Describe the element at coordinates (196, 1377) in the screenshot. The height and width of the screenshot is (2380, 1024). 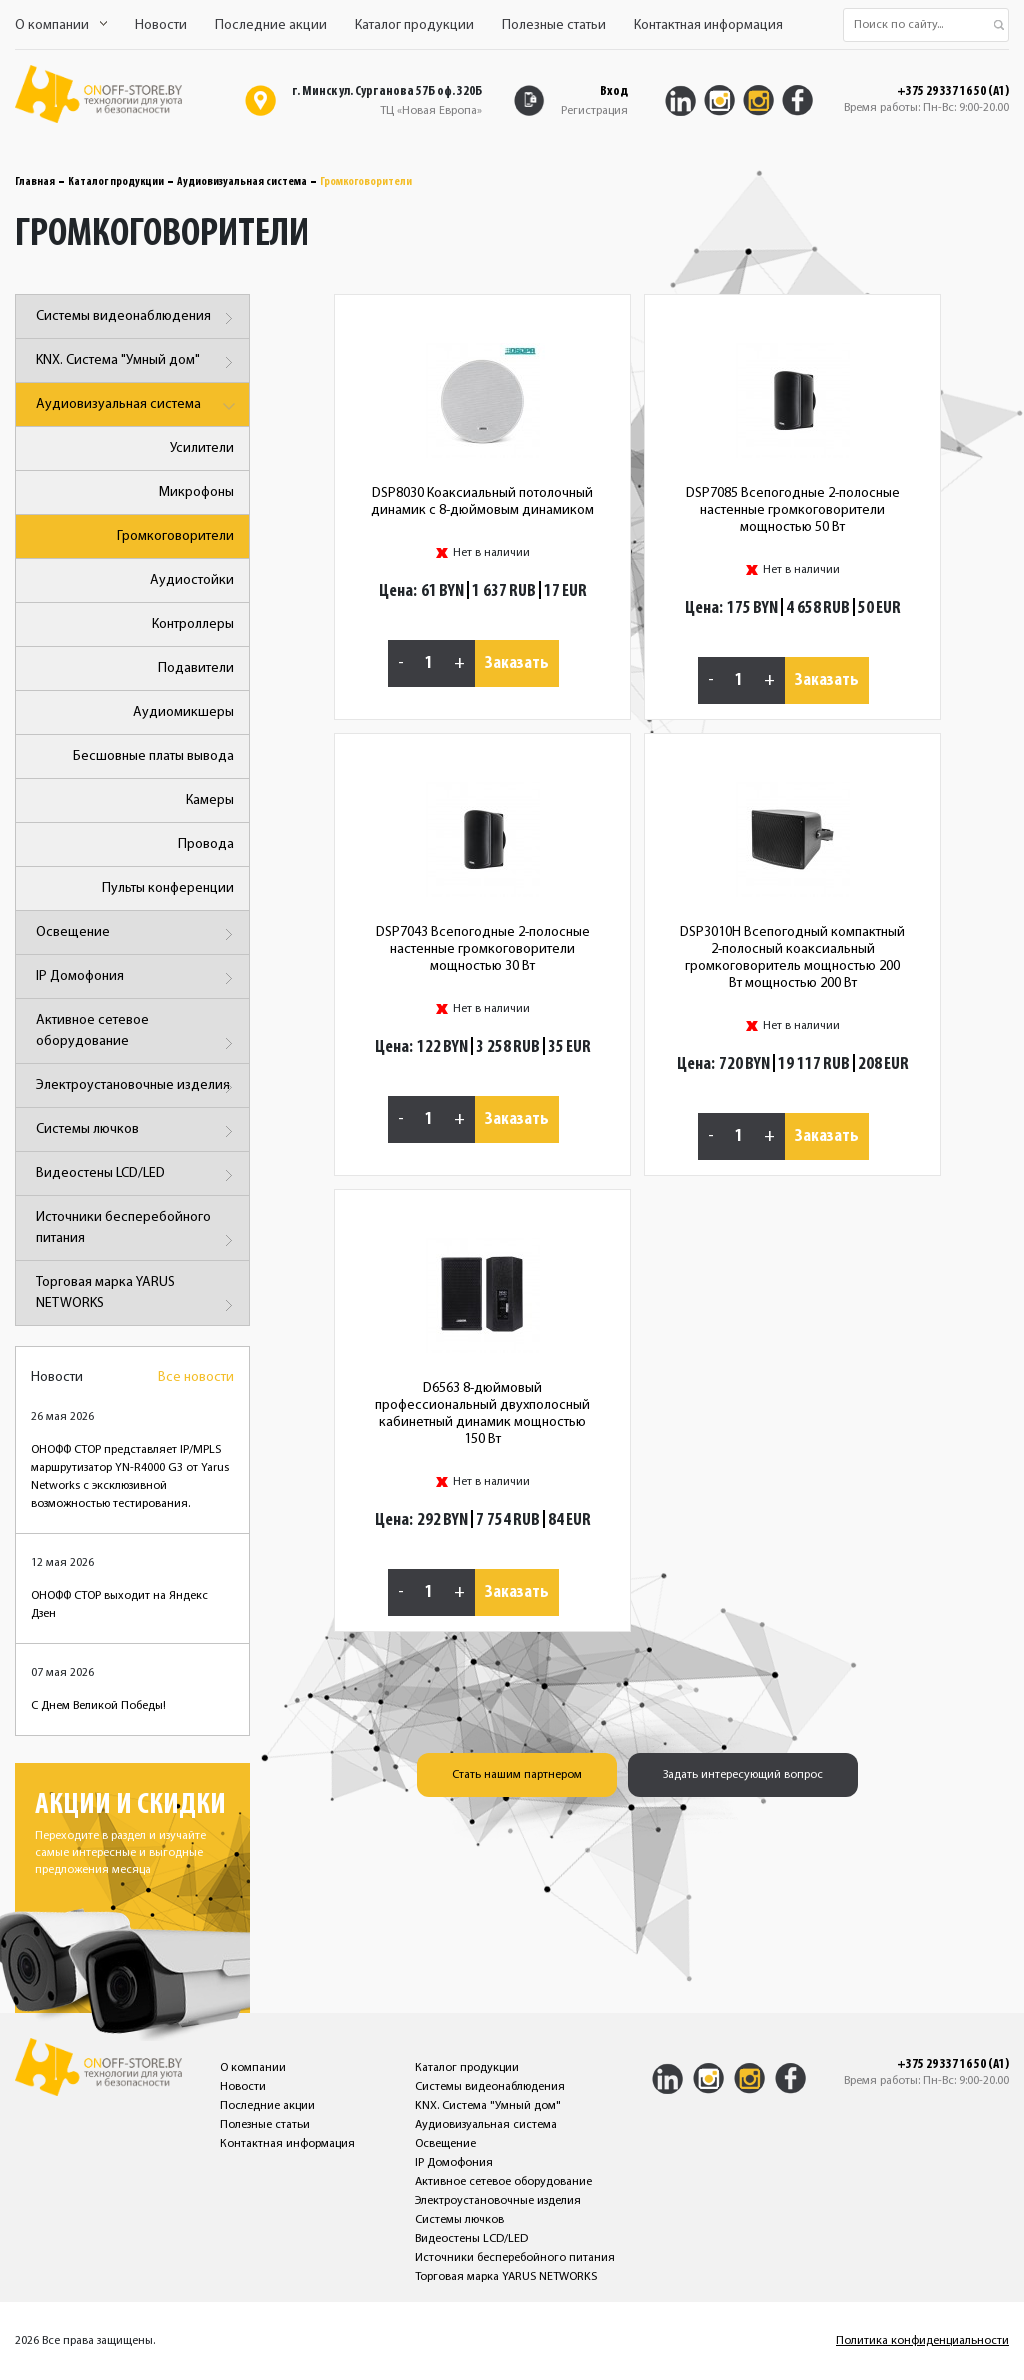
I see `Все новости` at that location.